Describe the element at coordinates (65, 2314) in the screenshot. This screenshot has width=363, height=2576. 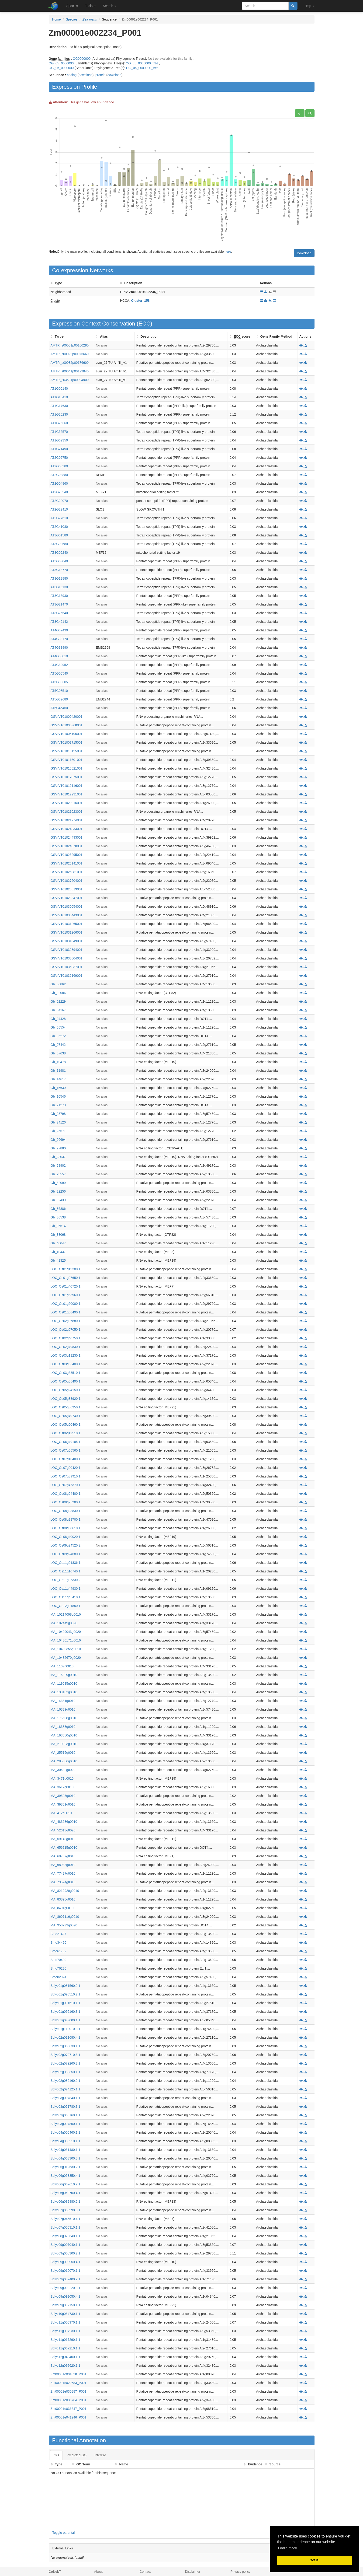
I see `Solyc10g054730.1.1` at that location.